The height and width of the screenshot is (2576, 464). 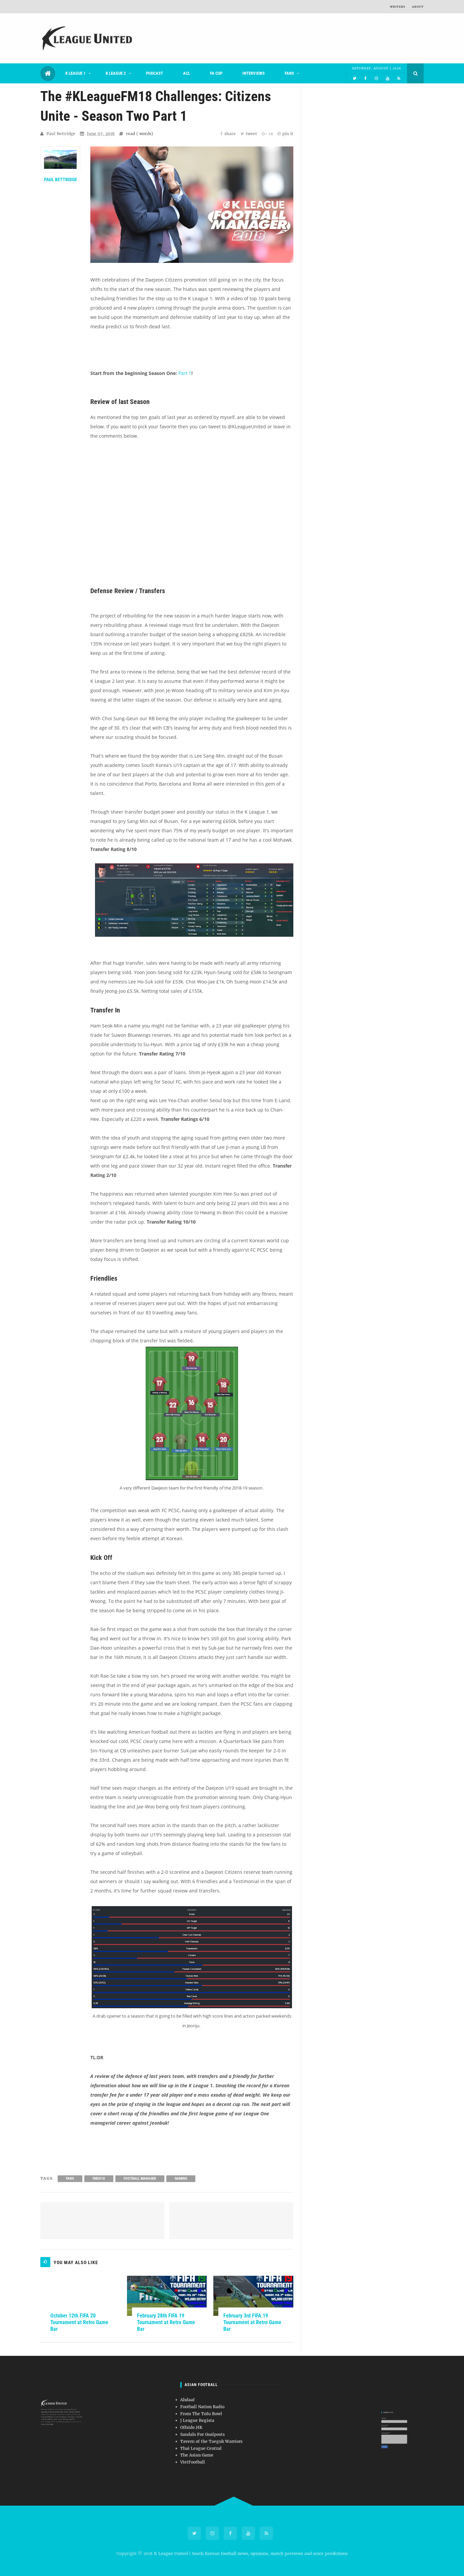 I want to click on Fans, so click(x=289, y=73).